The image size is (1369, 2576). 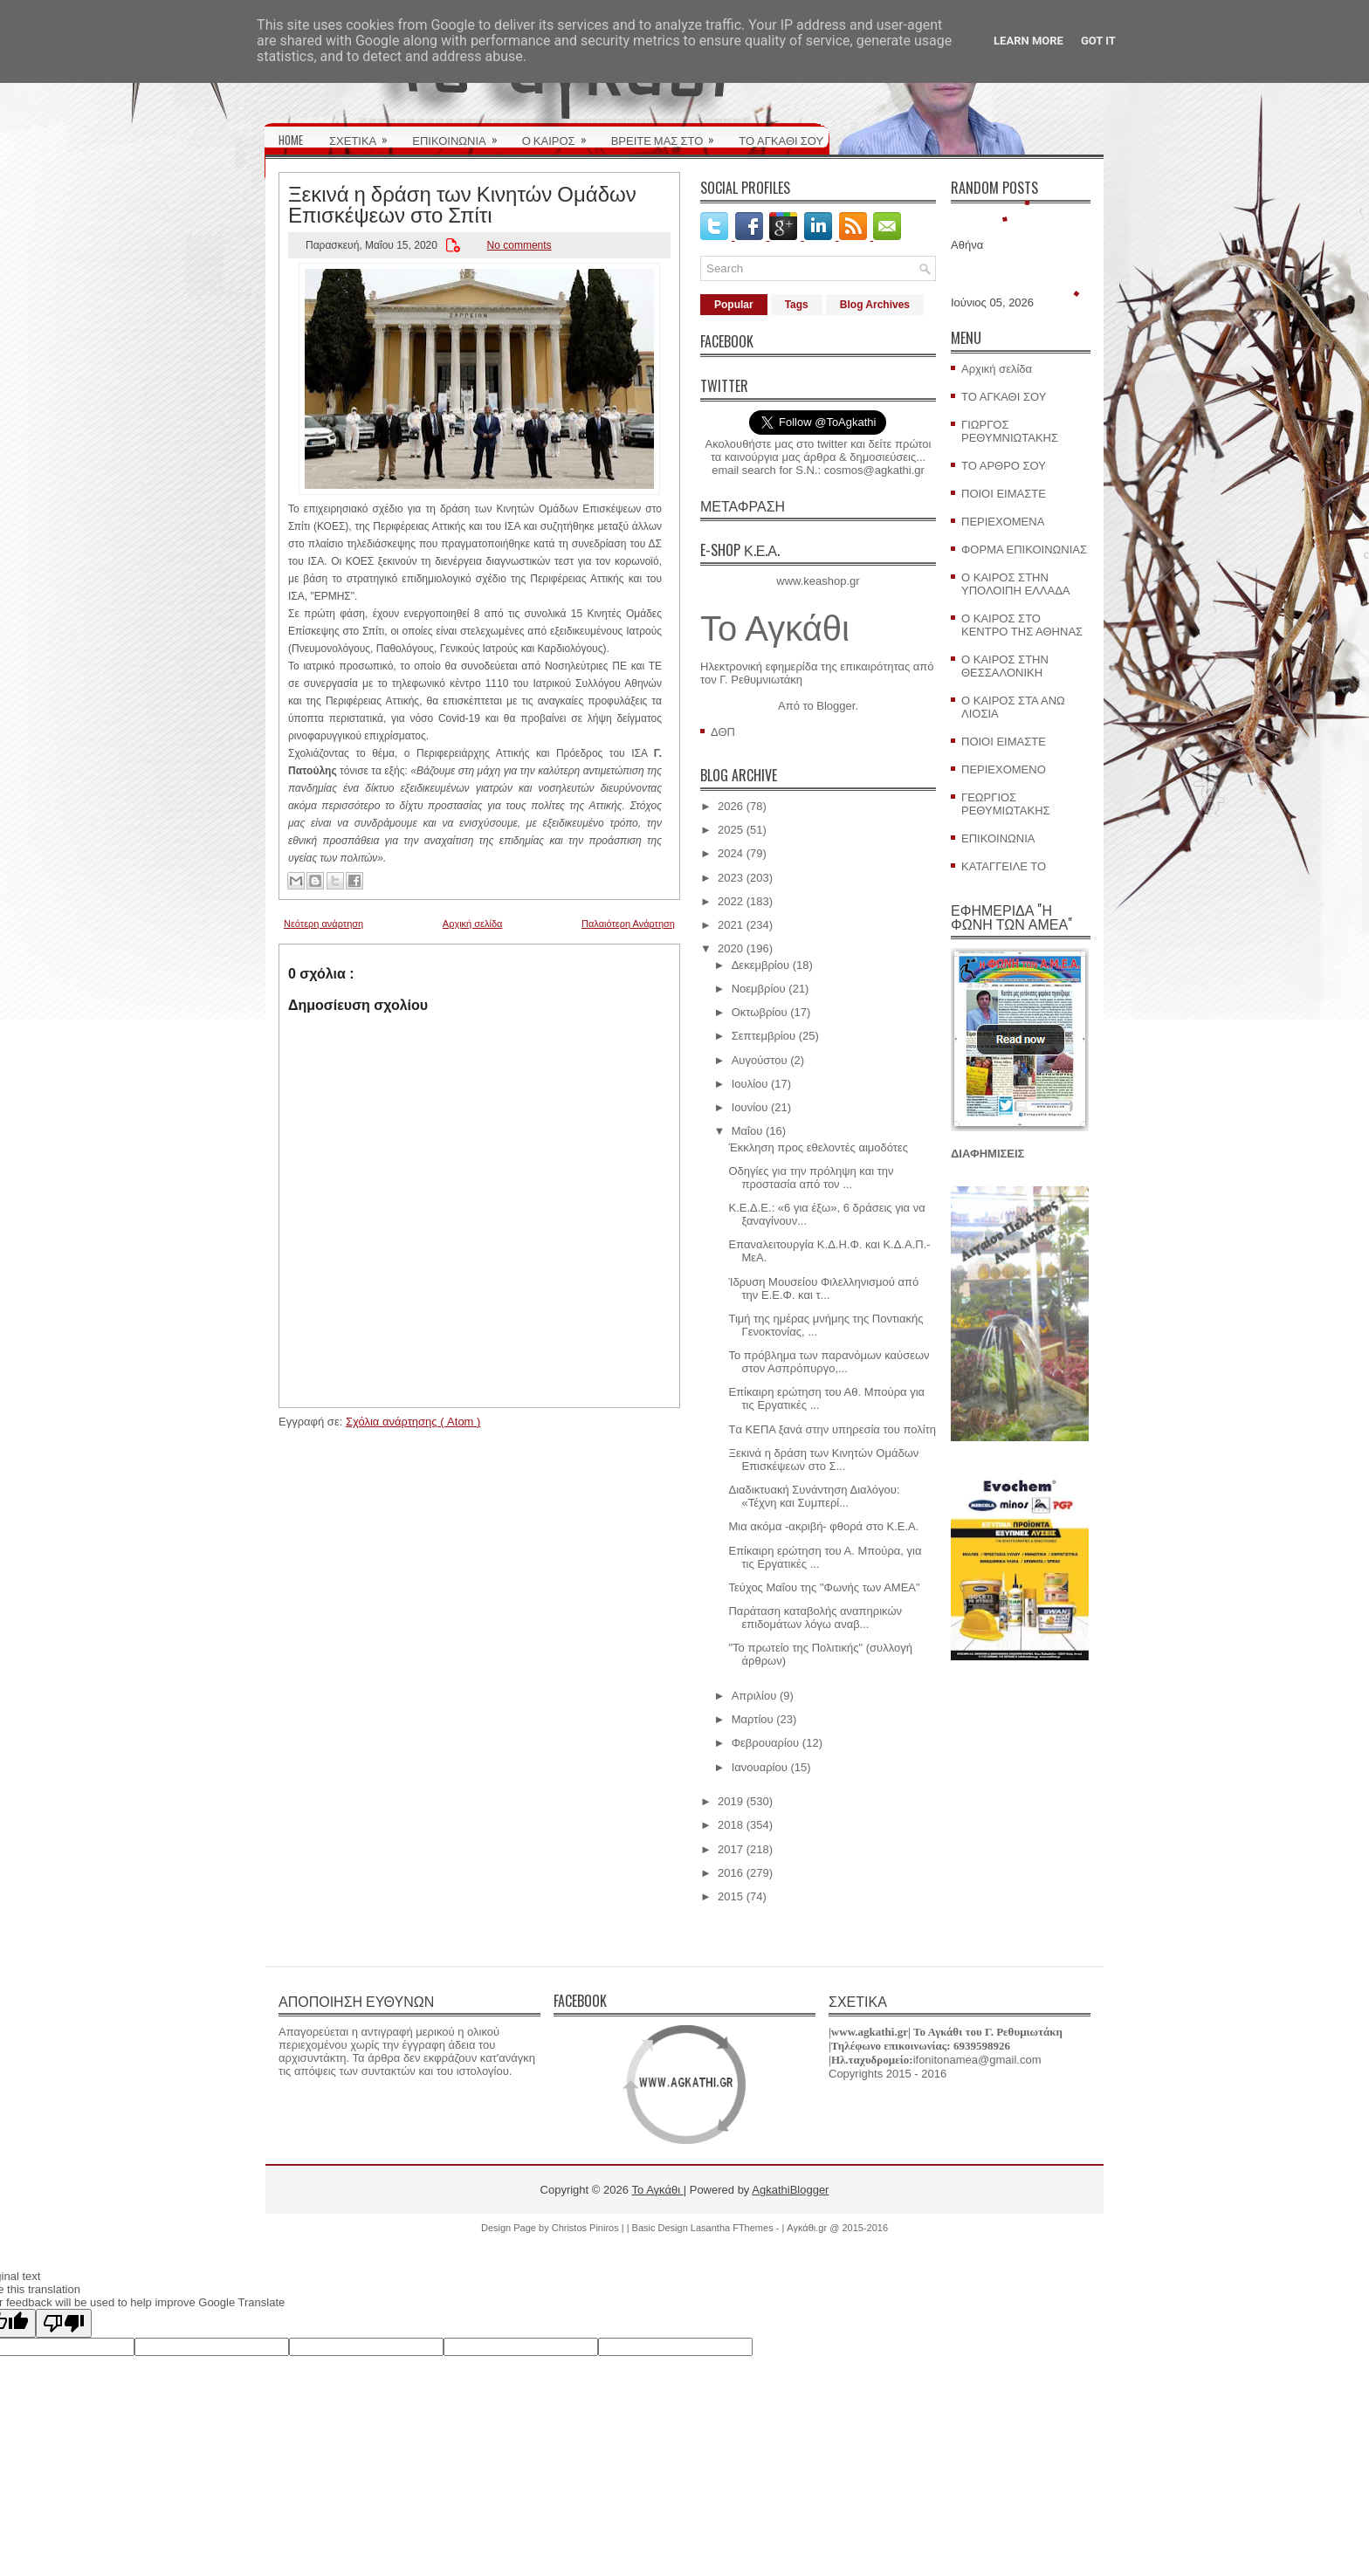 I want to click on Σεπτεμβρίου, so click(x=763, y=1035).